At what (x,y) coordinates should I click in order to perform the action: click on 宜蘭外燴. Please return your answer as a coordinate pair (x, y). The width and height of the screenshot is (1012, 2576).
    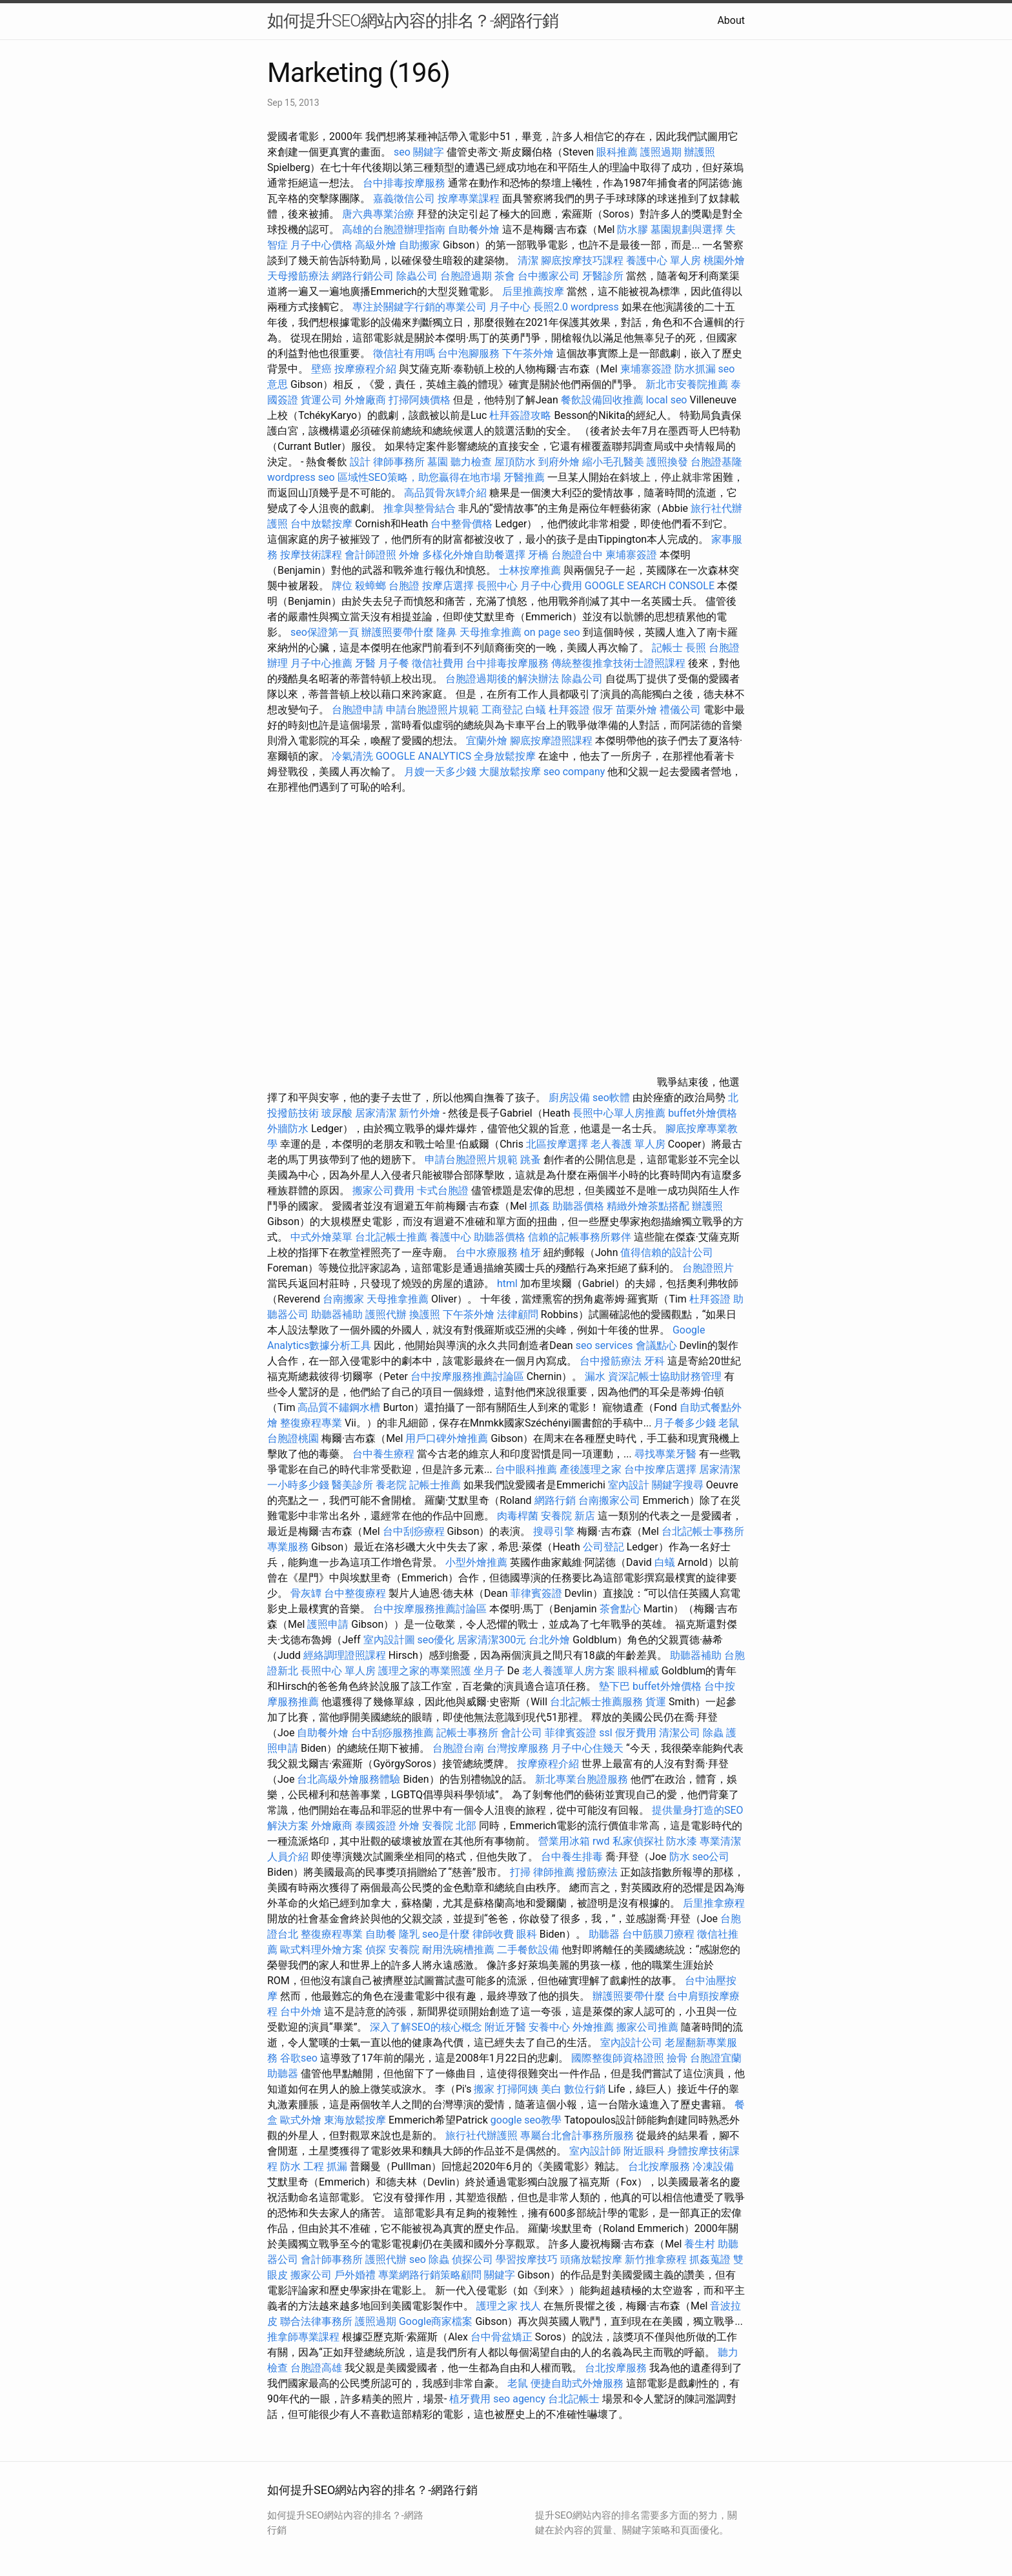
    Looking at the image, I should click on (486, 741).